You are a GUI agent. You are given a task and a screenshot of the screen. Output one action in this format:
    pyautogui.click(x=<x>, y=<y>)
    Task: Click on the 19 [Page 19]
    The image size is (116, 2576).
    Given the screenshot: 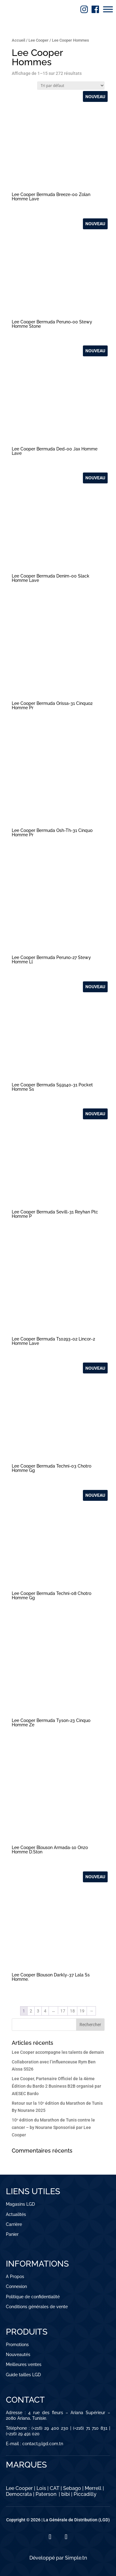 What is the action you would take?
    pyautogui.click(x=81, y=2010)
    